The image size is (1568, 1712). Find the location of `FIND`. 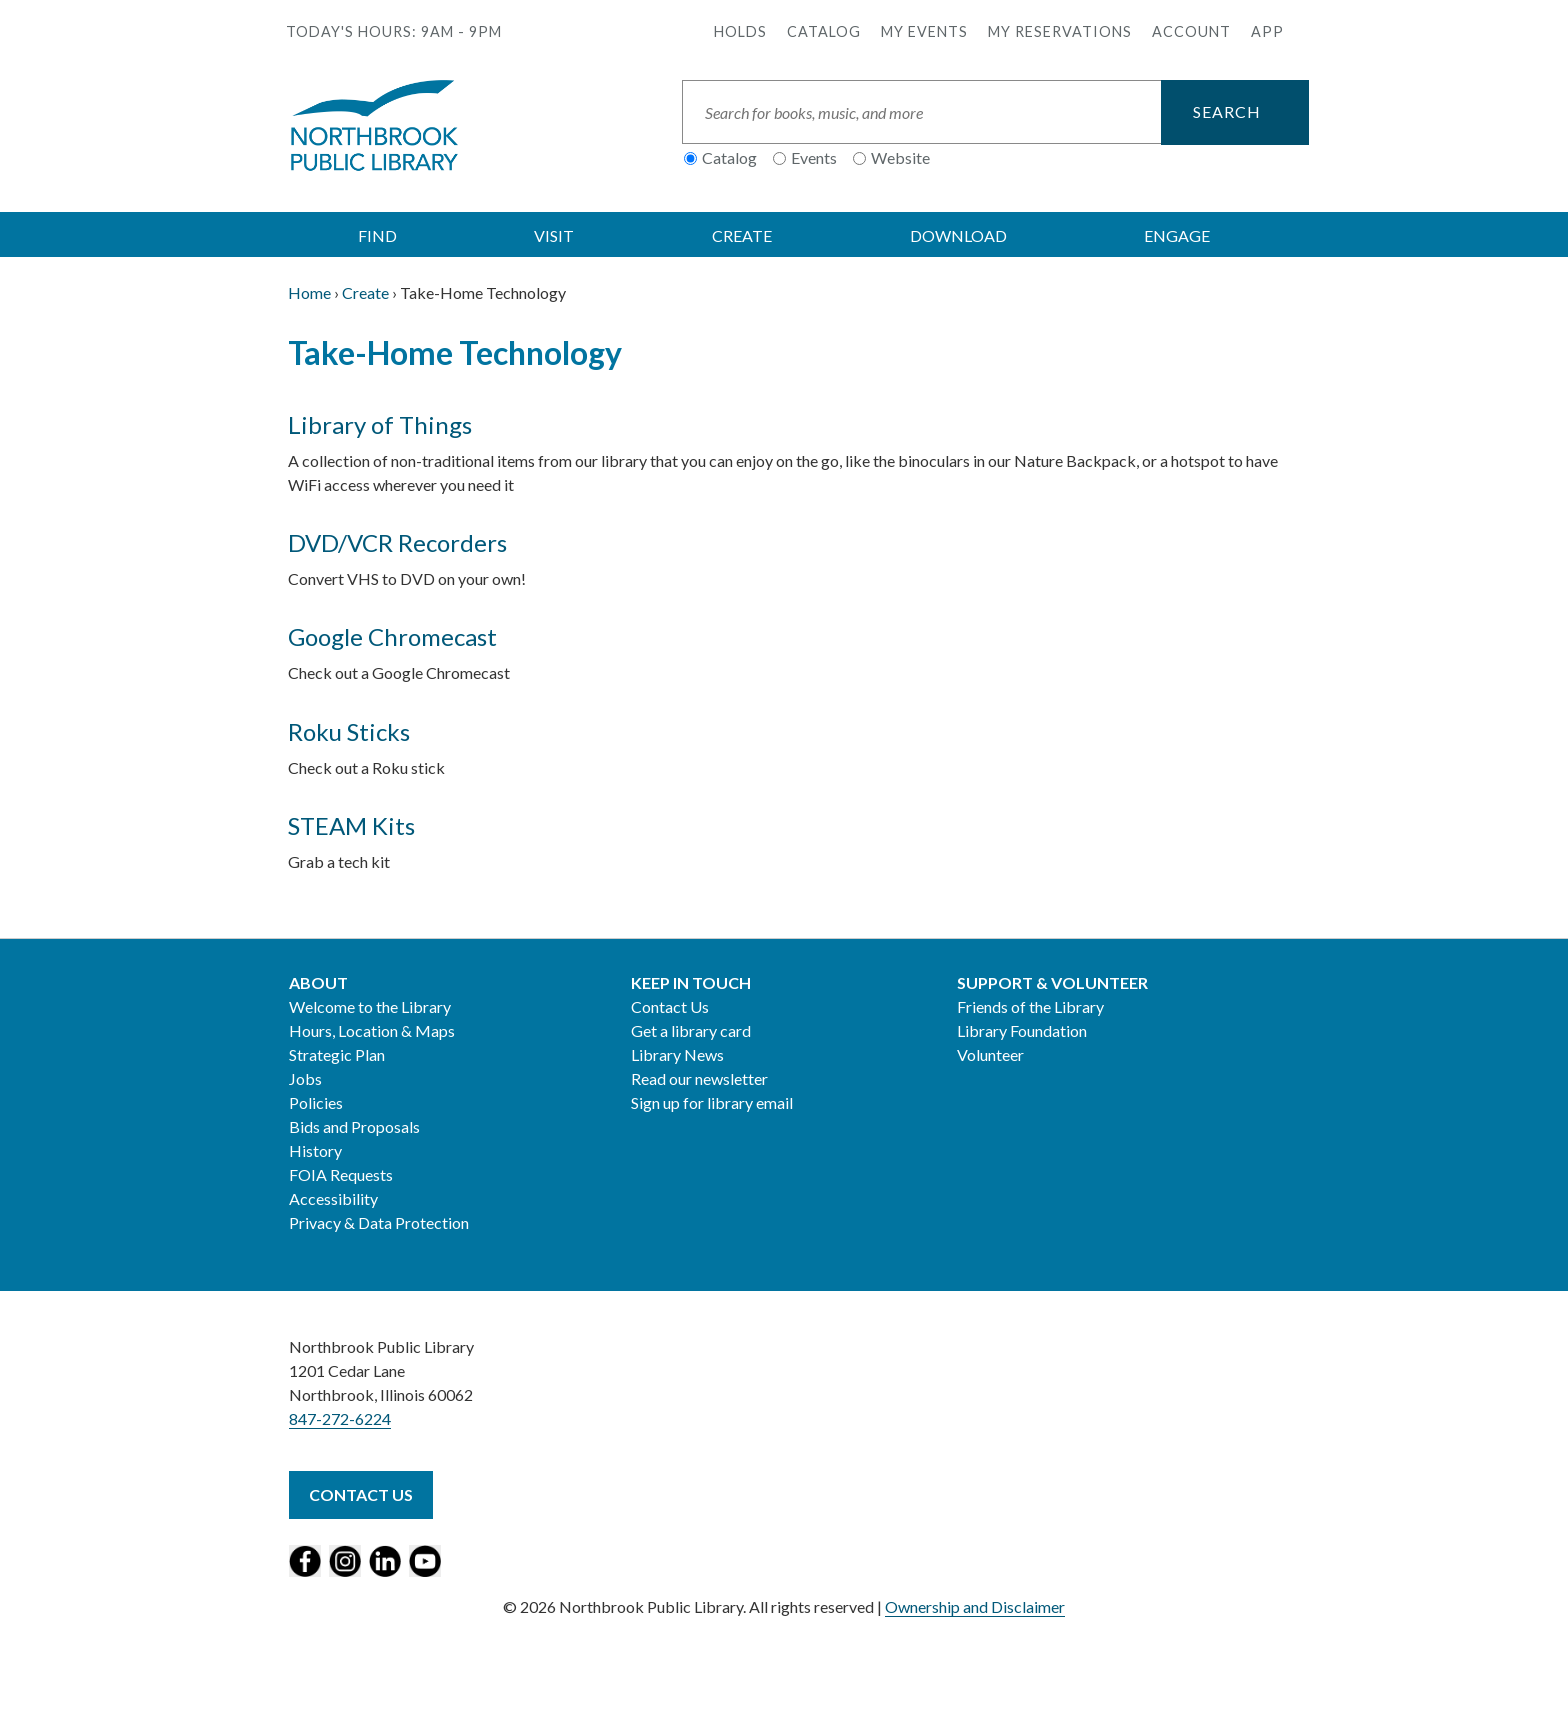

FIND is located at coordinates (377, 235).